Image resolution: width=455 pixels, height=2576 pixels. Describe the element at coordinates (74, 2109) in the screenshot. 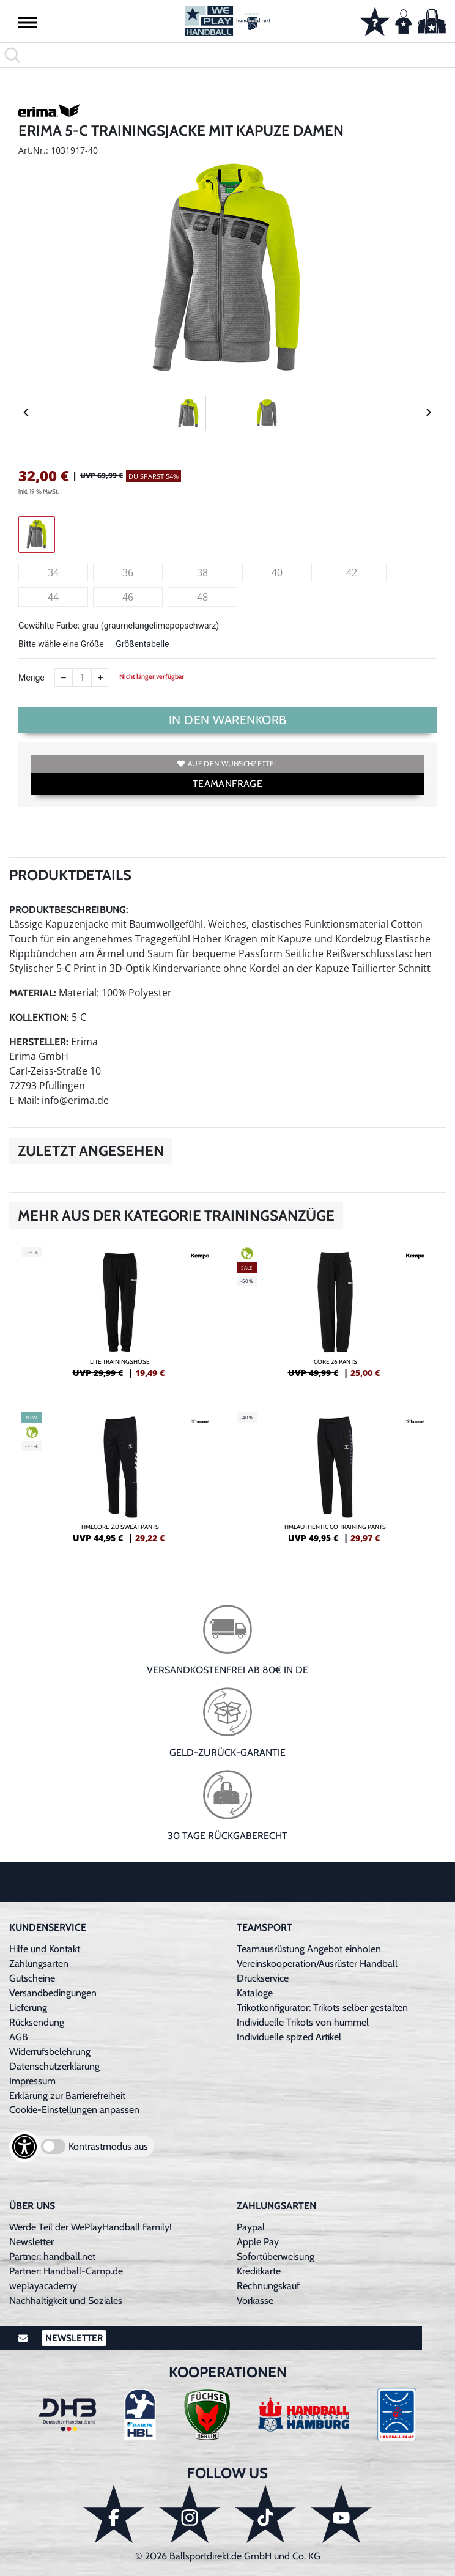

I see `Cookie-Einstellungen anpassen` at that location.